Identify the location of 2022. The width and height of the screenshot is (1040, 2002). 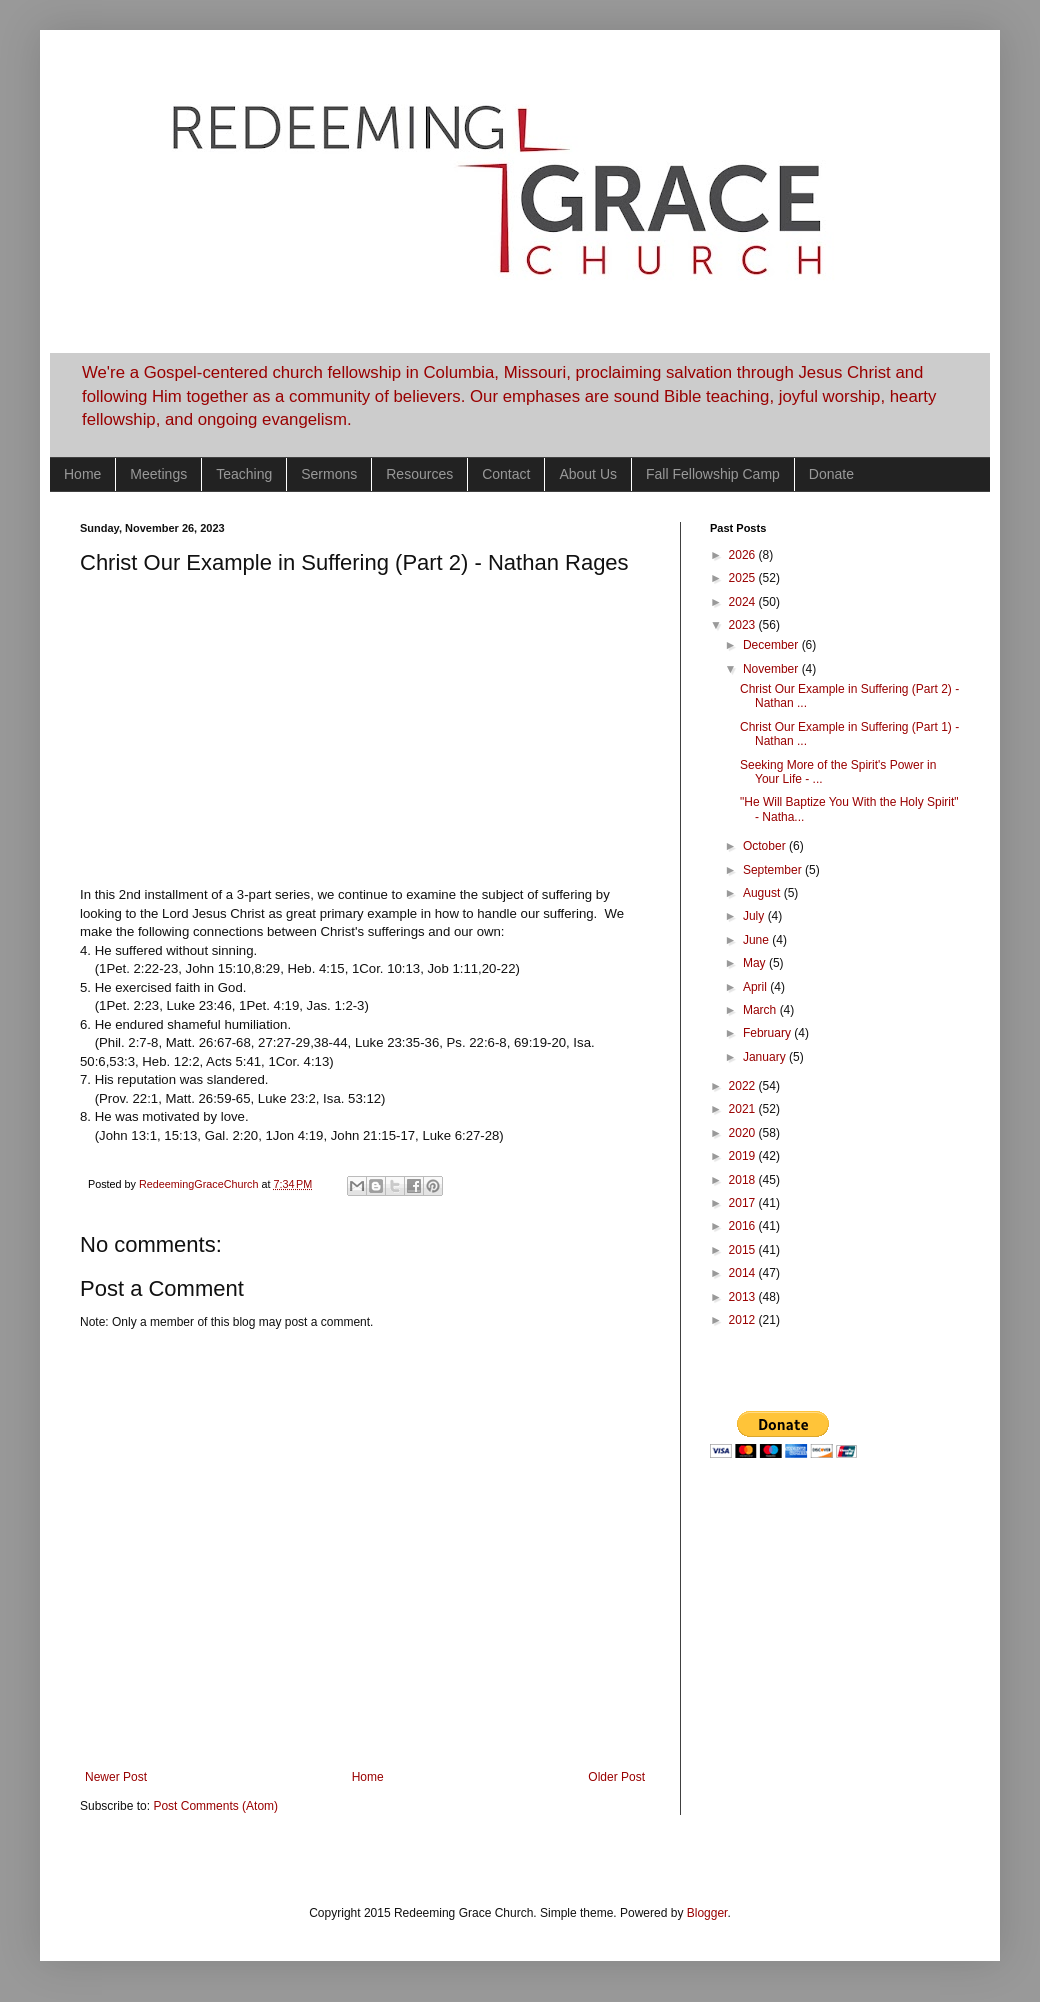
(744, 1086).